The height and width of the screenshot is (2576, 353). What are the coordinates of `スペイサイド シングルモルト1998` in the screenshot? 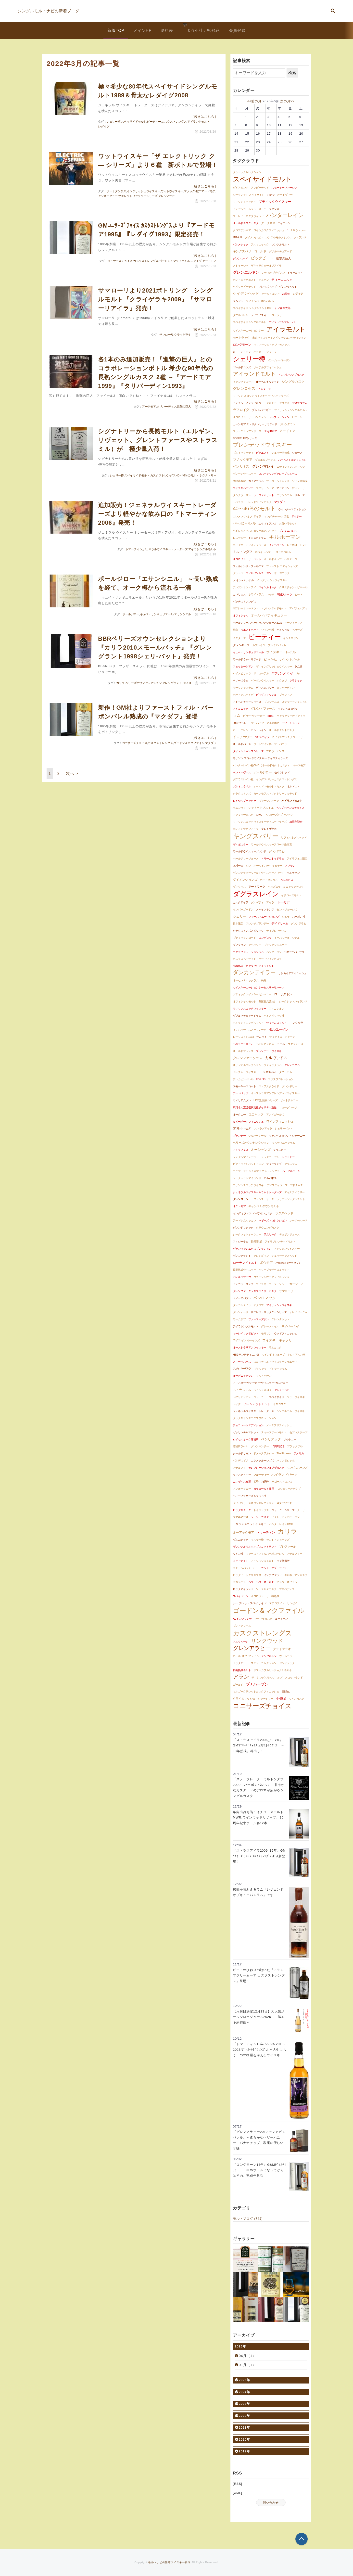 It's located at (252, 308).